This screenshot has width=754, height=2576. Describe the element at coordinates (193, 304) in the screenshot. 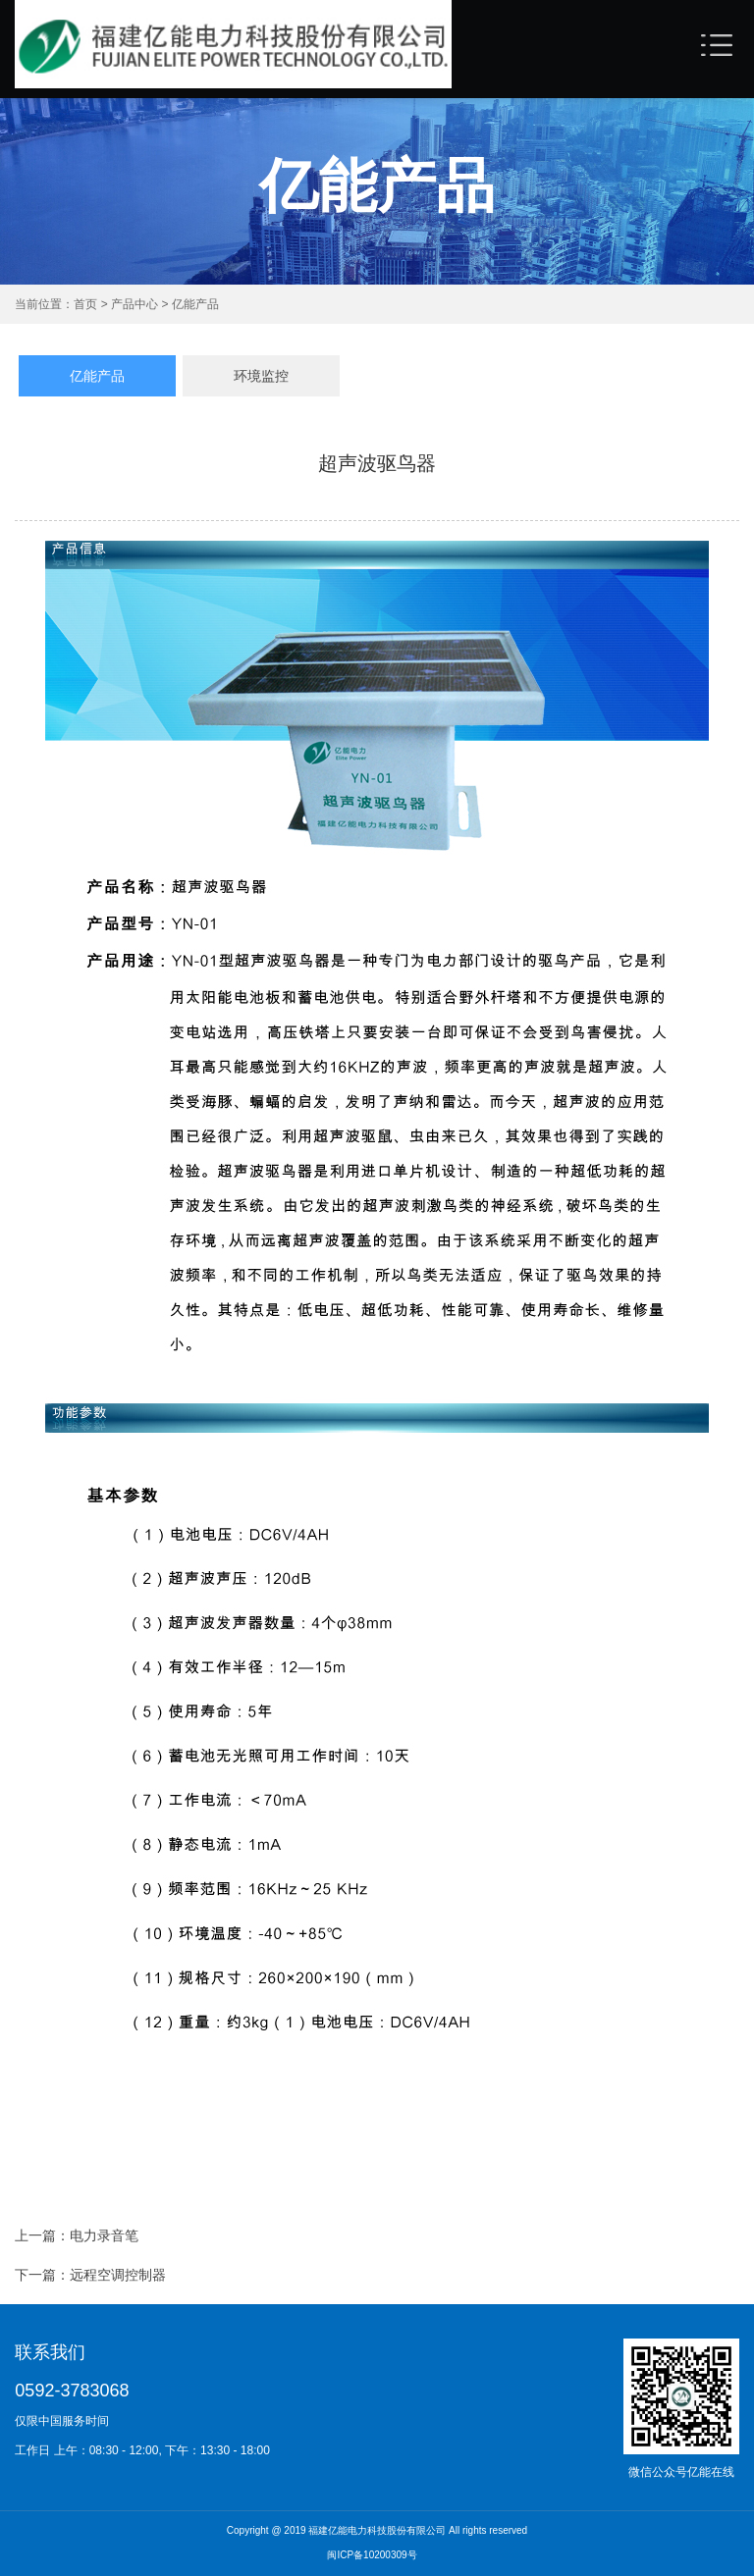

I see `亿能产品` at that location.